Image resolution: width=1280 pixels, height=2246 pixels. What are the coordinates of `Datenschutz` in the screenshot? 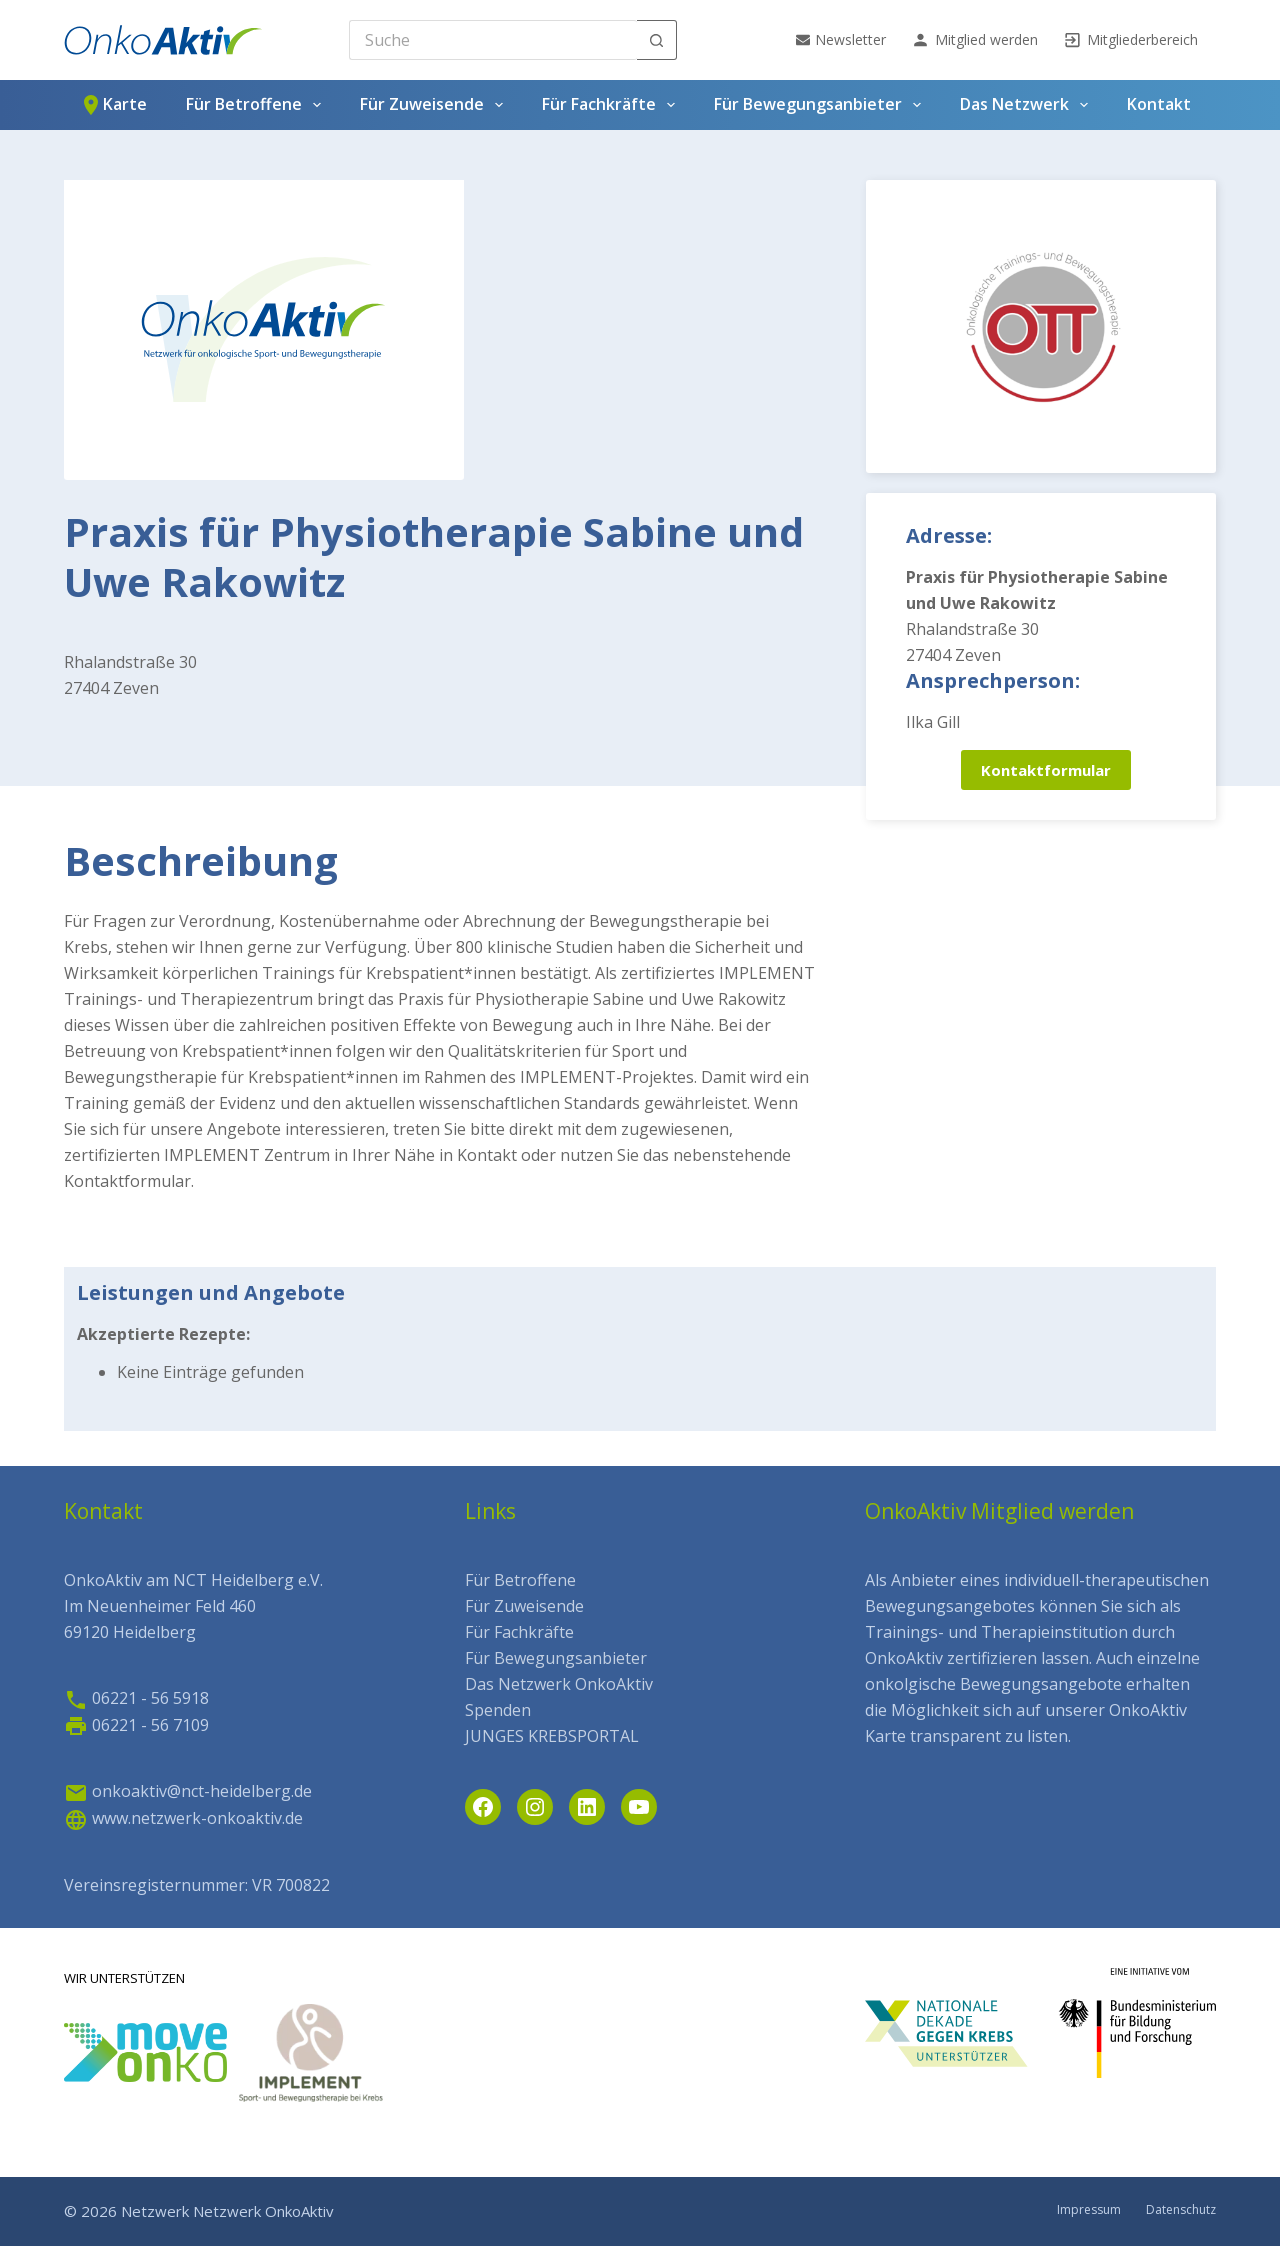 It's located at (1181, 2210).